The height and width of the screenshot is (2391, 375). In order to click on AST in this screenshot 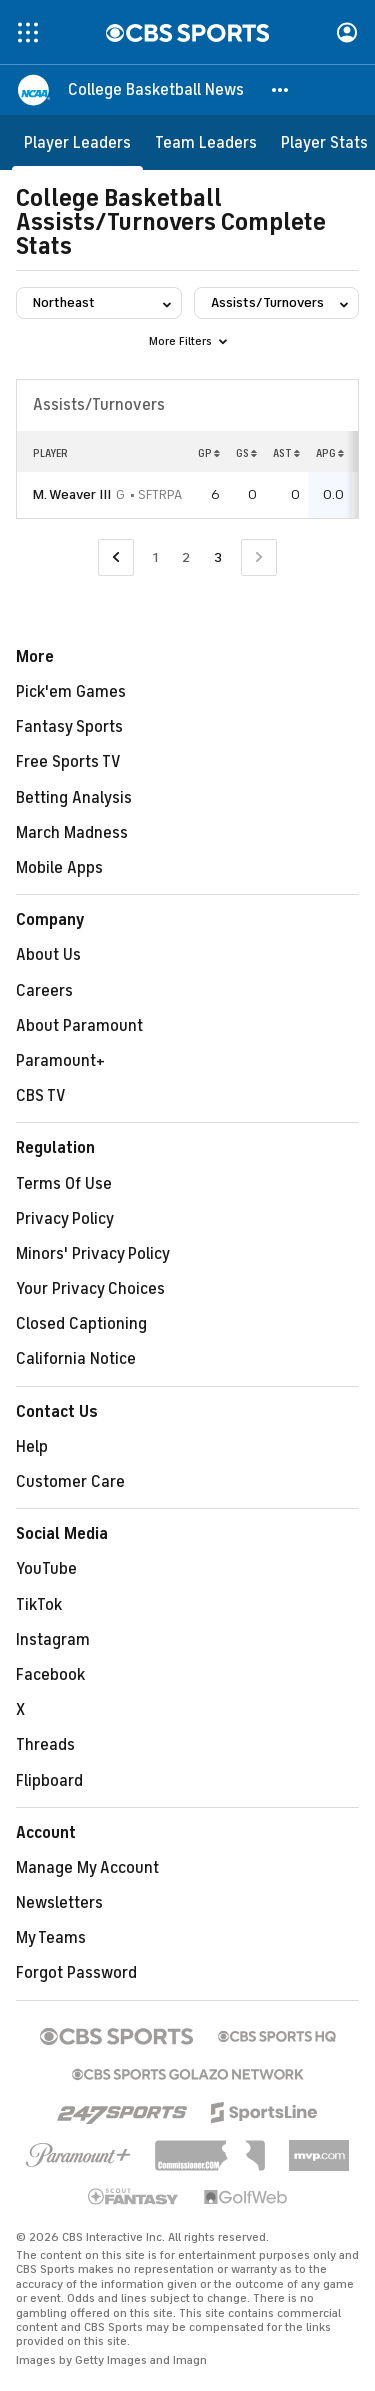, I will do `click(286, 453)`.